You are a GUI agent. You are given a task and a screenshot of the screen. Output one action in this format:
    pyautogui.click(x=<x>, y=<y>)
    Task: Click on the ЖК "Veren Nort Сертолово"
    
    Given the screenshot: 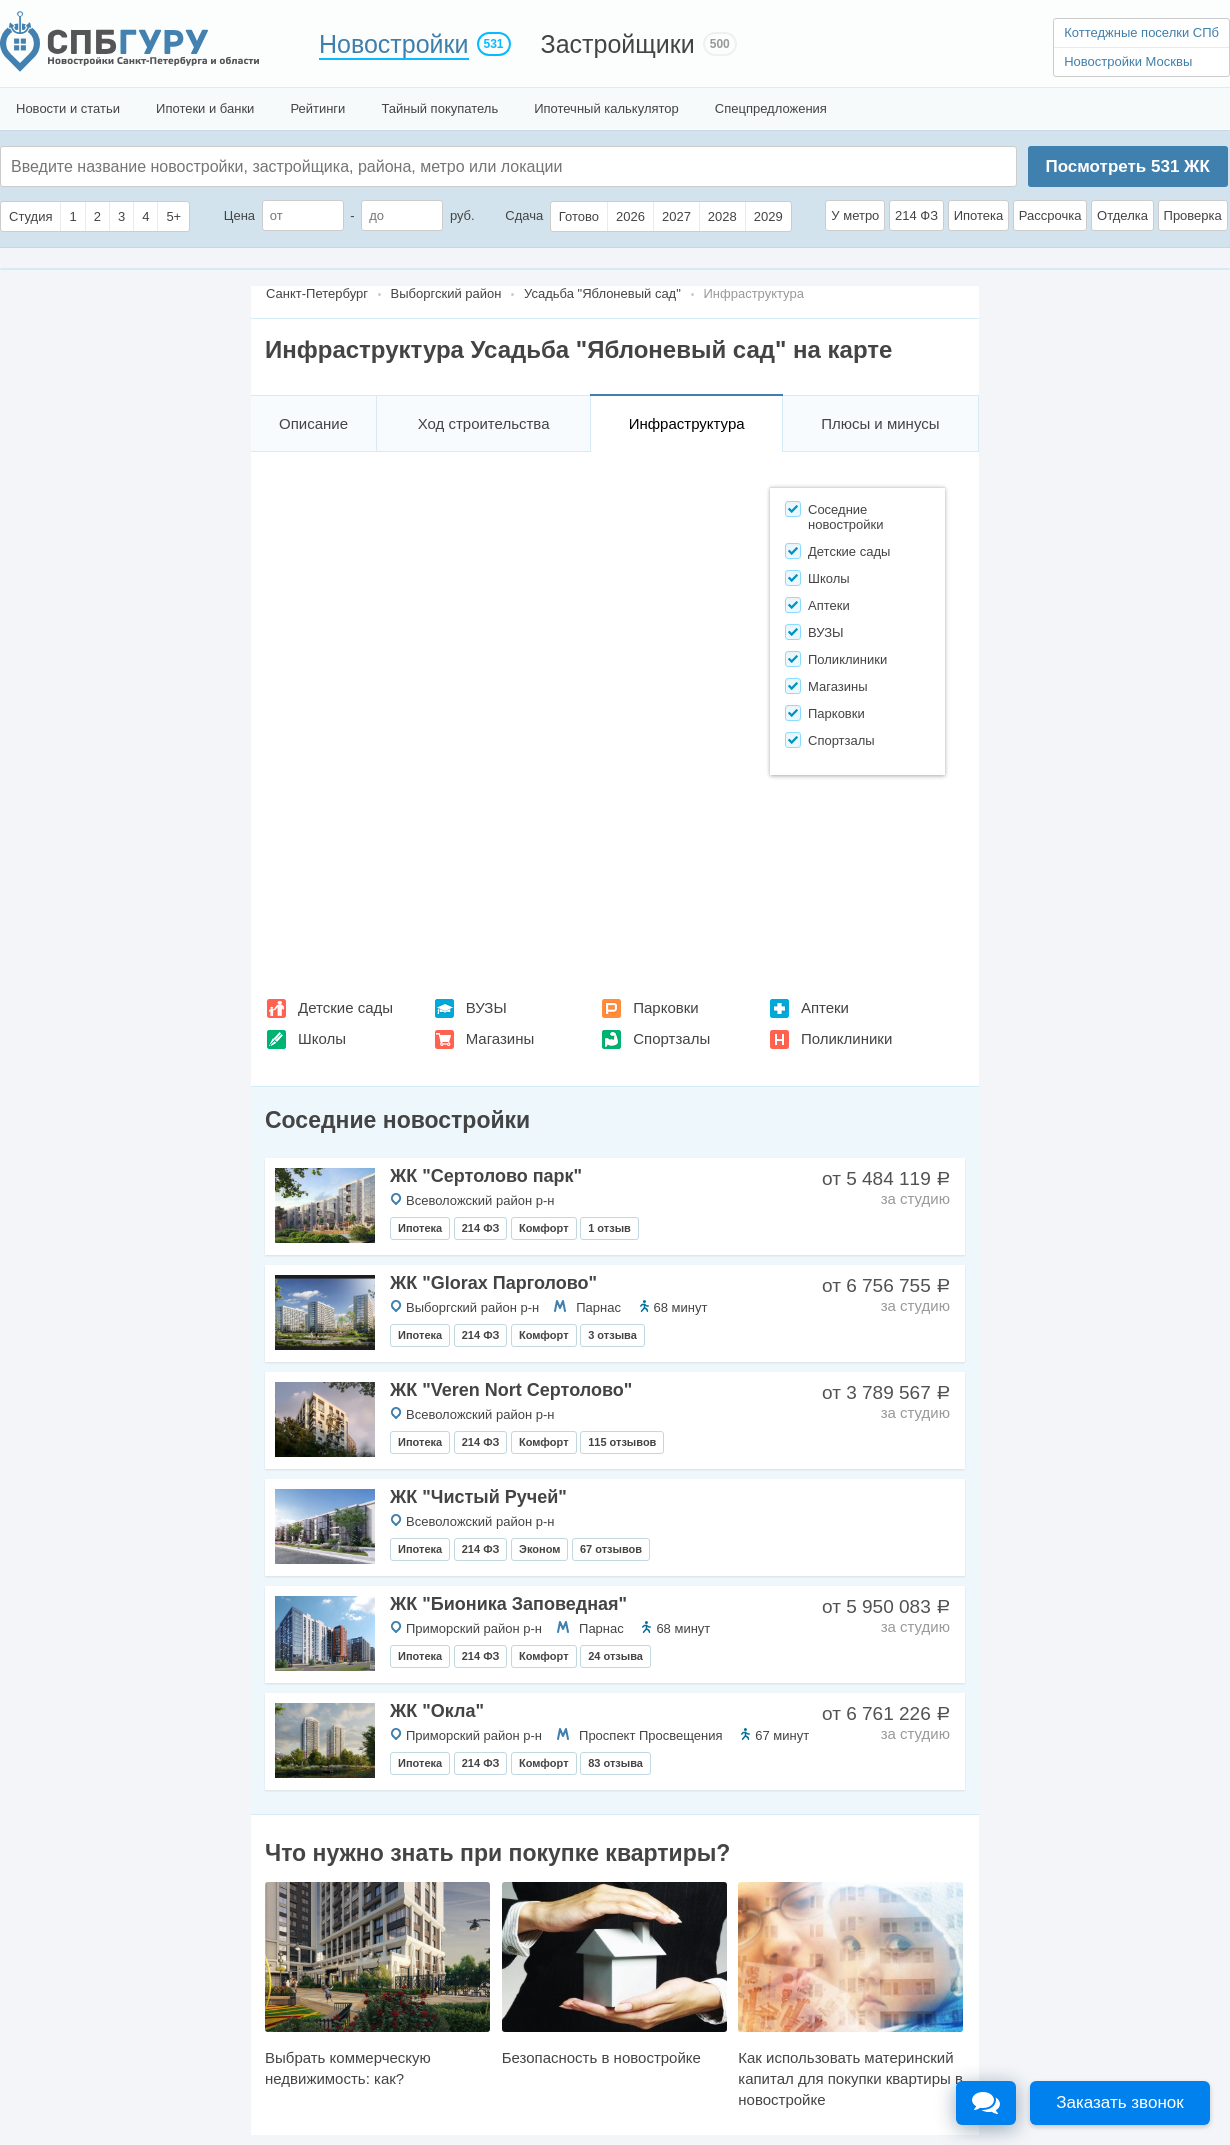 What is the action you would take?
    pyautogui.click(x=511, y=1390)
    